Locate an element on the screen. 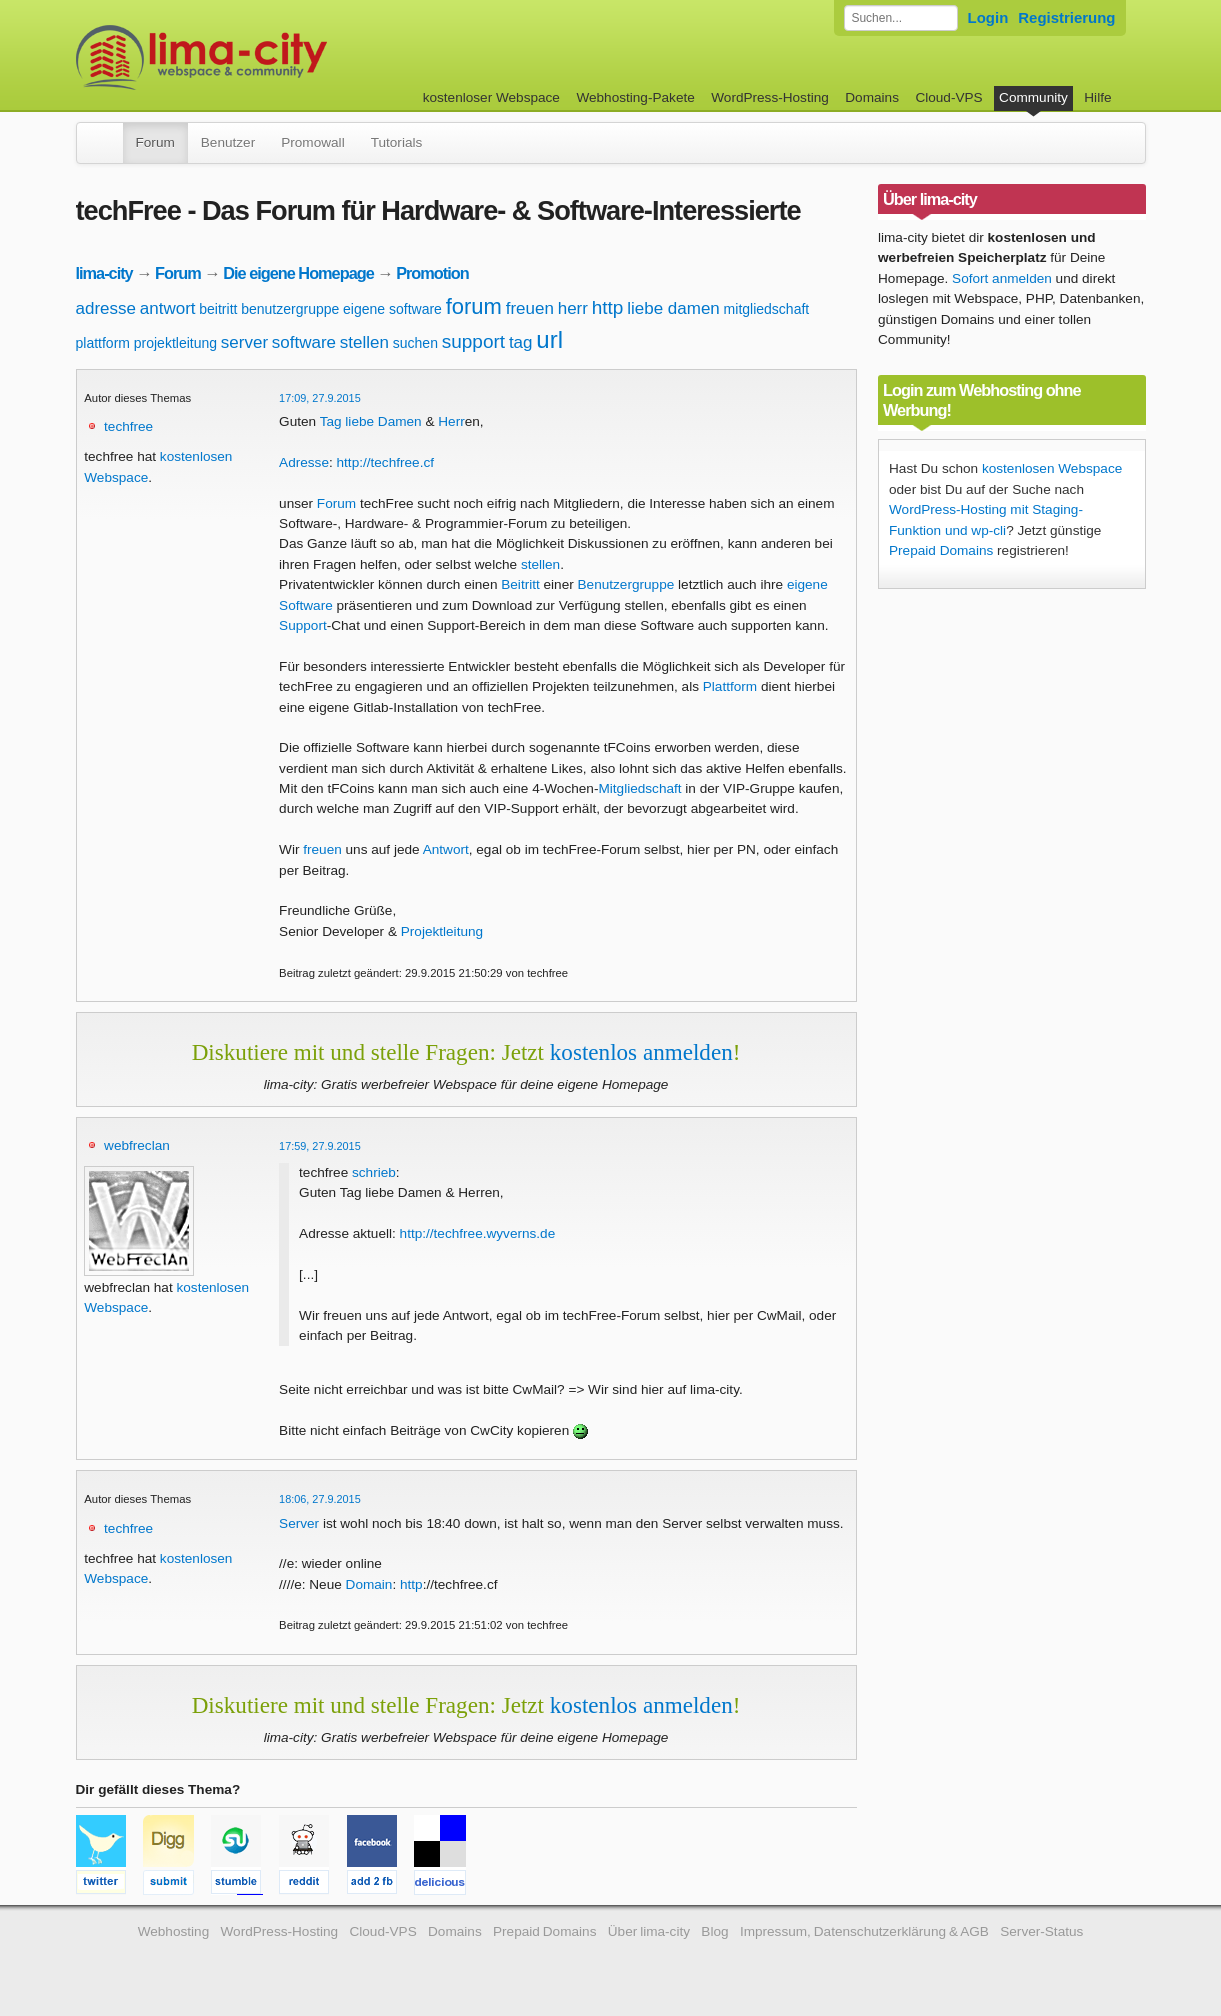 This screenshot has width=1221, height=2016. herr is located at coordinates (573, 308).